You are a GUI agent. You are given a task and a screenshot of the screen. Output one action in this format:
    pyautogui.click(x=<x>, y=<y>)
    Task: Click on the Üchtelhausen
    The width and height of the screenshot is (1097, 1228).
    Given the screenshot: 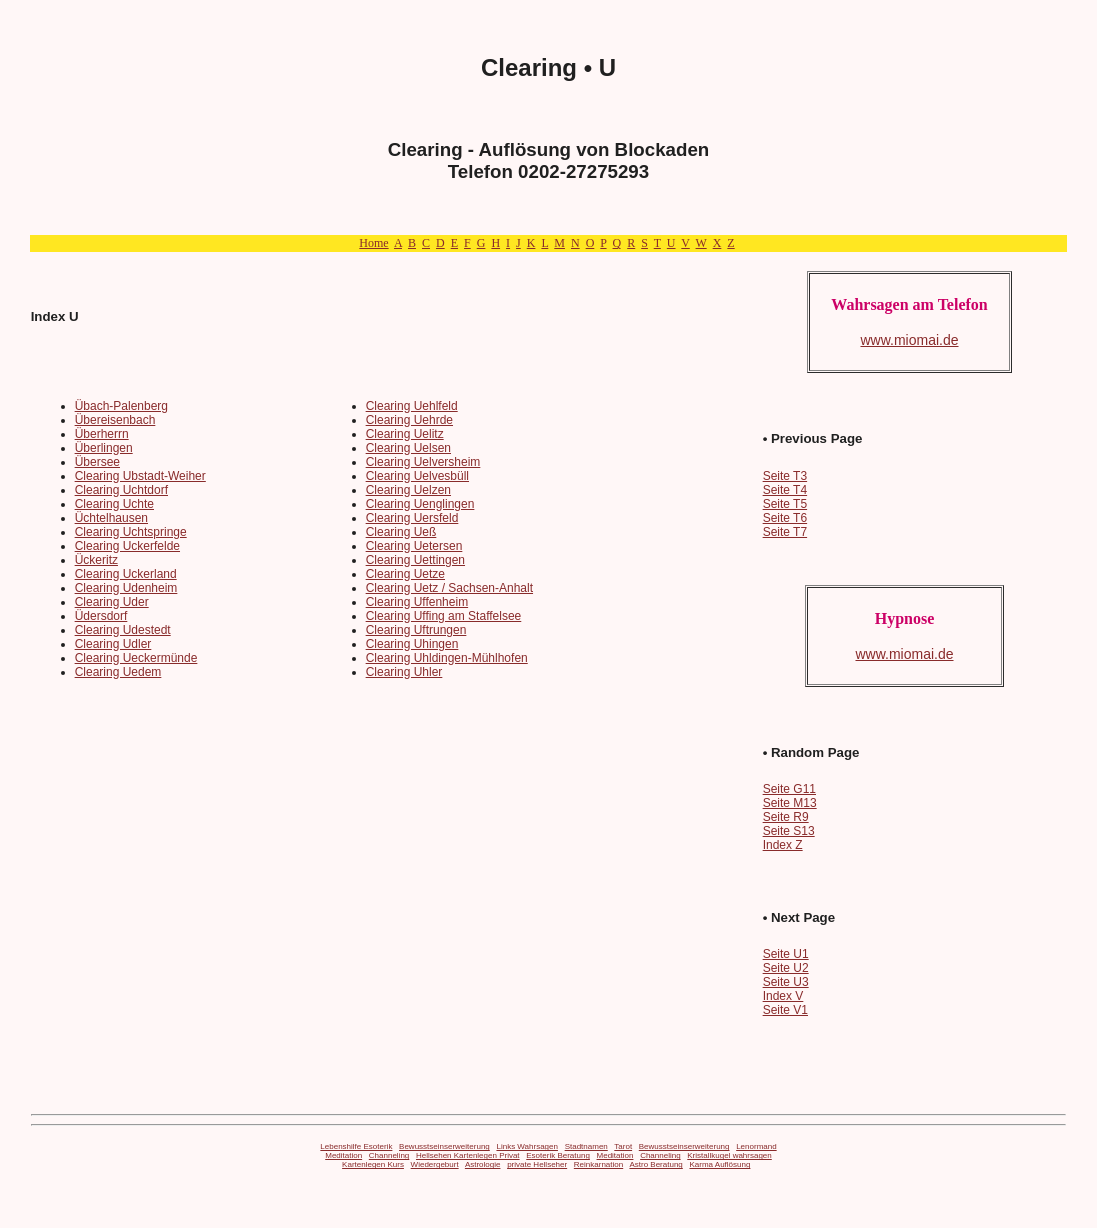 What is the action you would take?
    pyautogui.click(x=111, y=518)
    